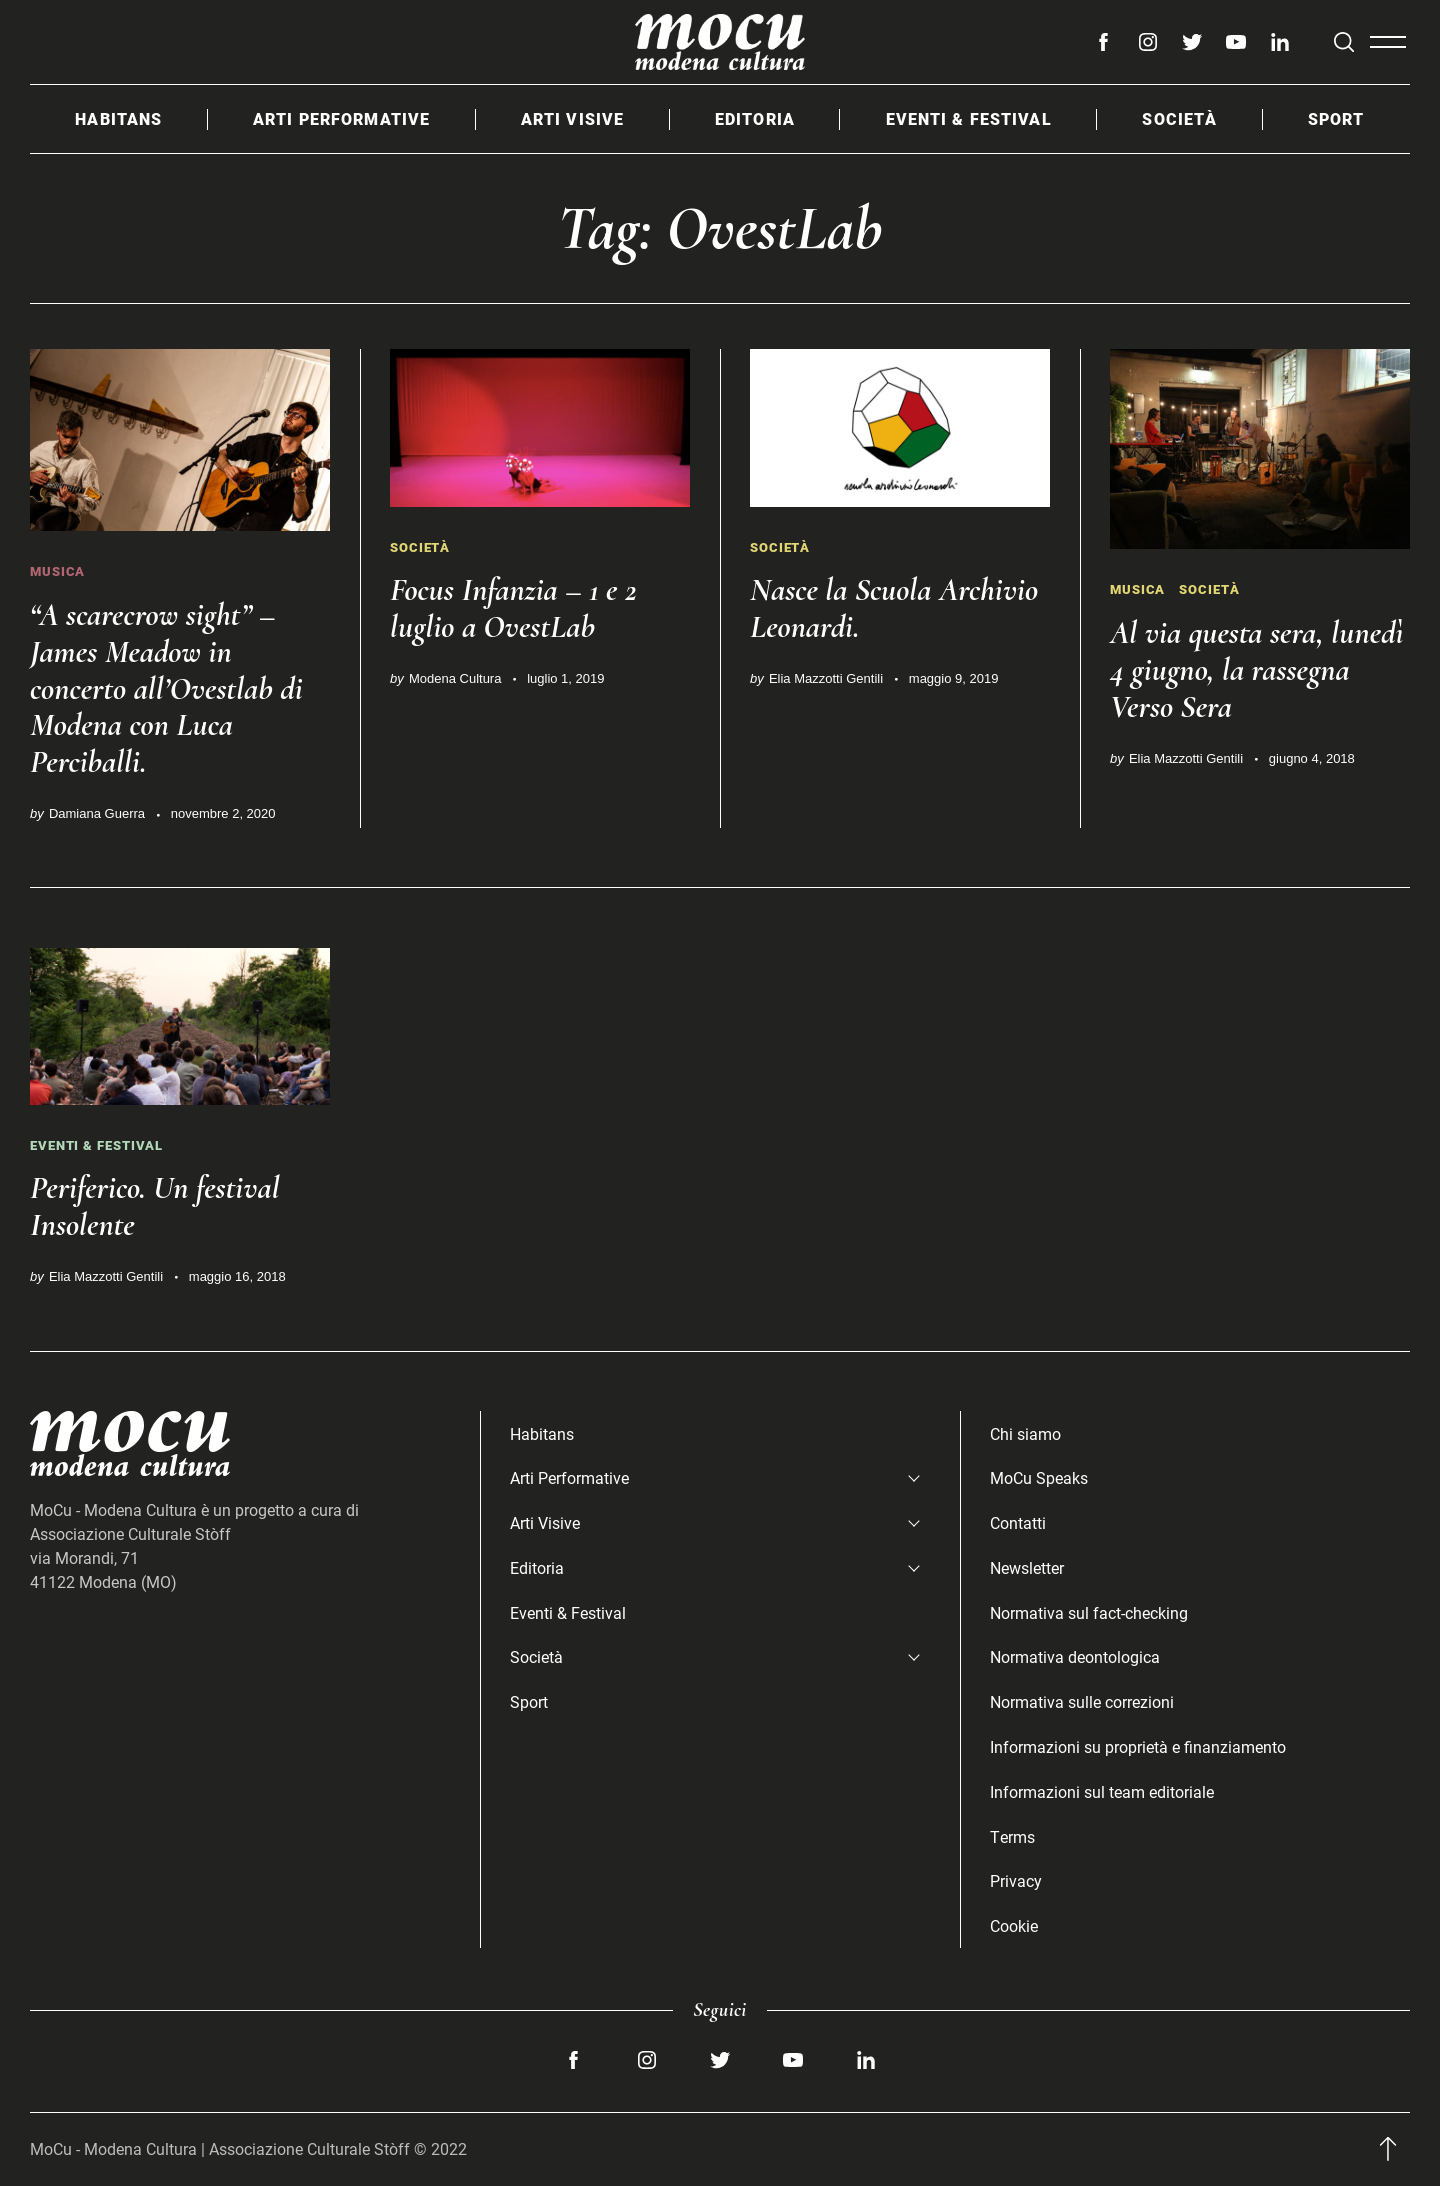 The image size is (1440, 2186). What do you see at coordinates (1027, 1567) in the screenshot?
I see `Newsletter` at bounding box center [1027, 1567].